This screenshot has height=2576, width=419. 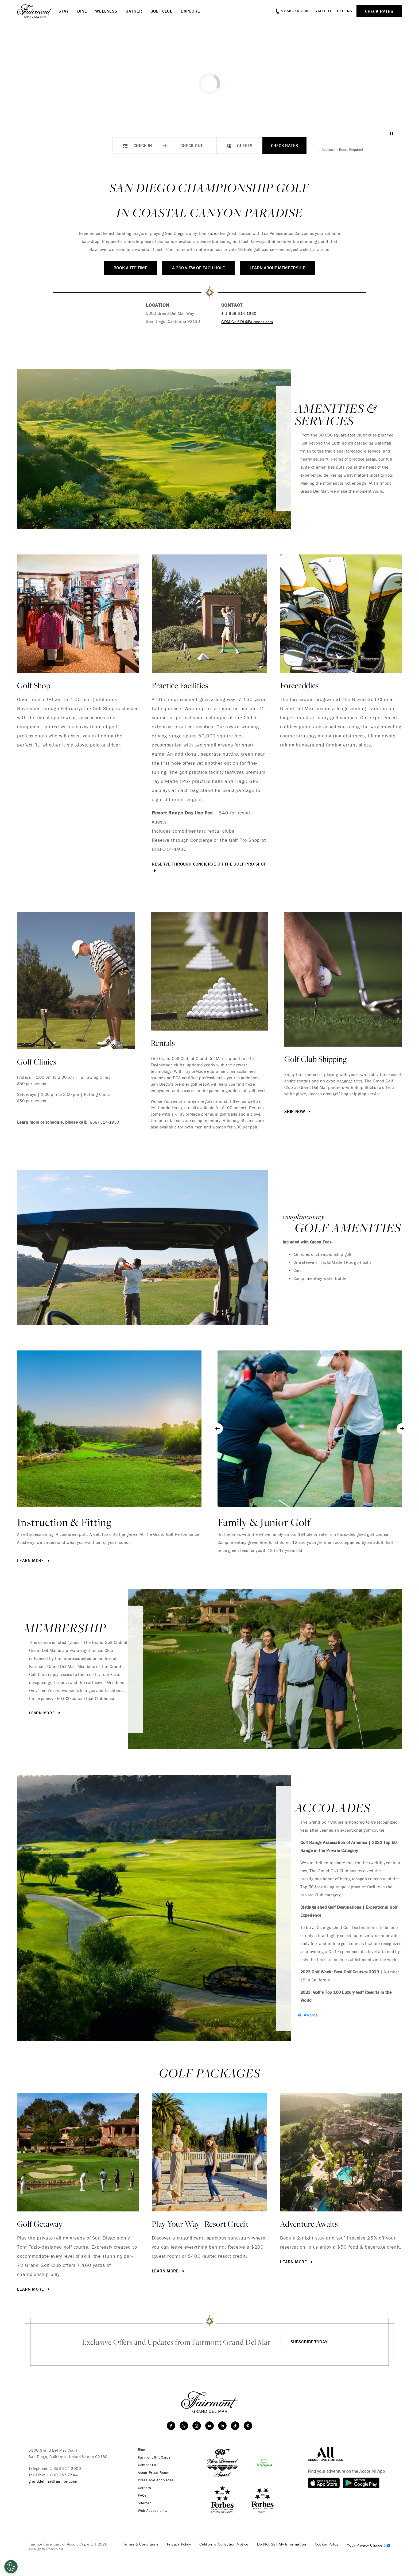 What do you see at coordinates (402, 1428) in the screenshot?
I see `[Next slide]` at bounding box center [402, 1428].